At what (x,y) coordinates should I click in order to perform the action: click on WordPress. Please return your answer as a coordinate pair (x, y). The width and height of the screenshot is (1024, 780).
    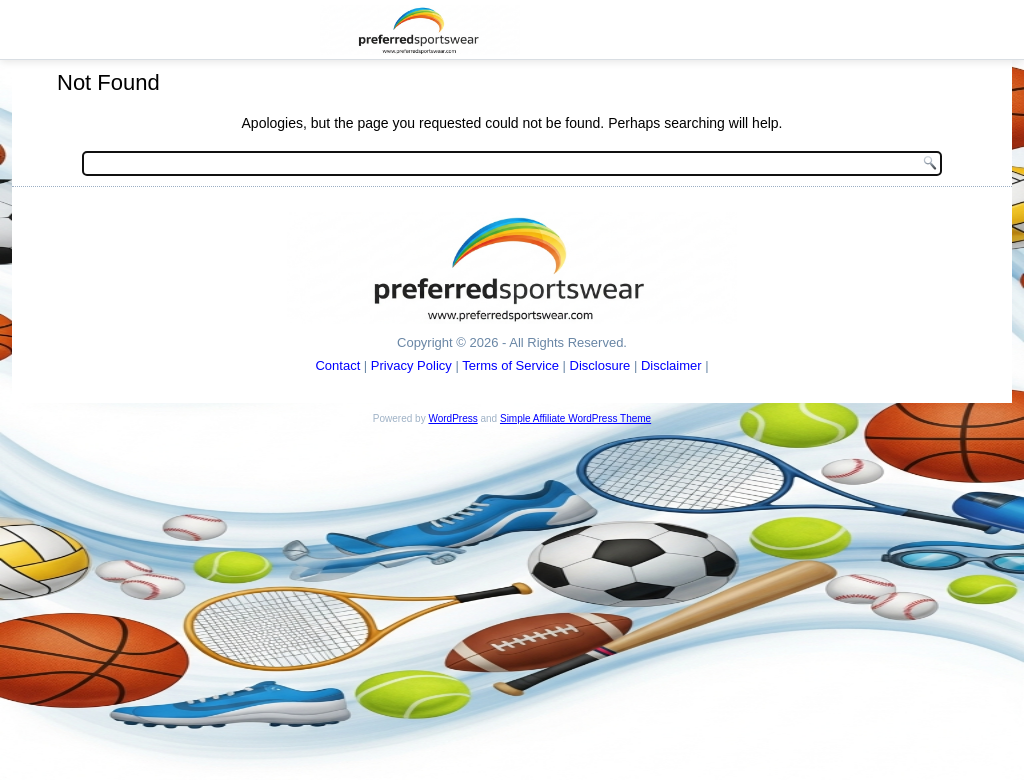
    Looking at the image, I should click on (452, 418).